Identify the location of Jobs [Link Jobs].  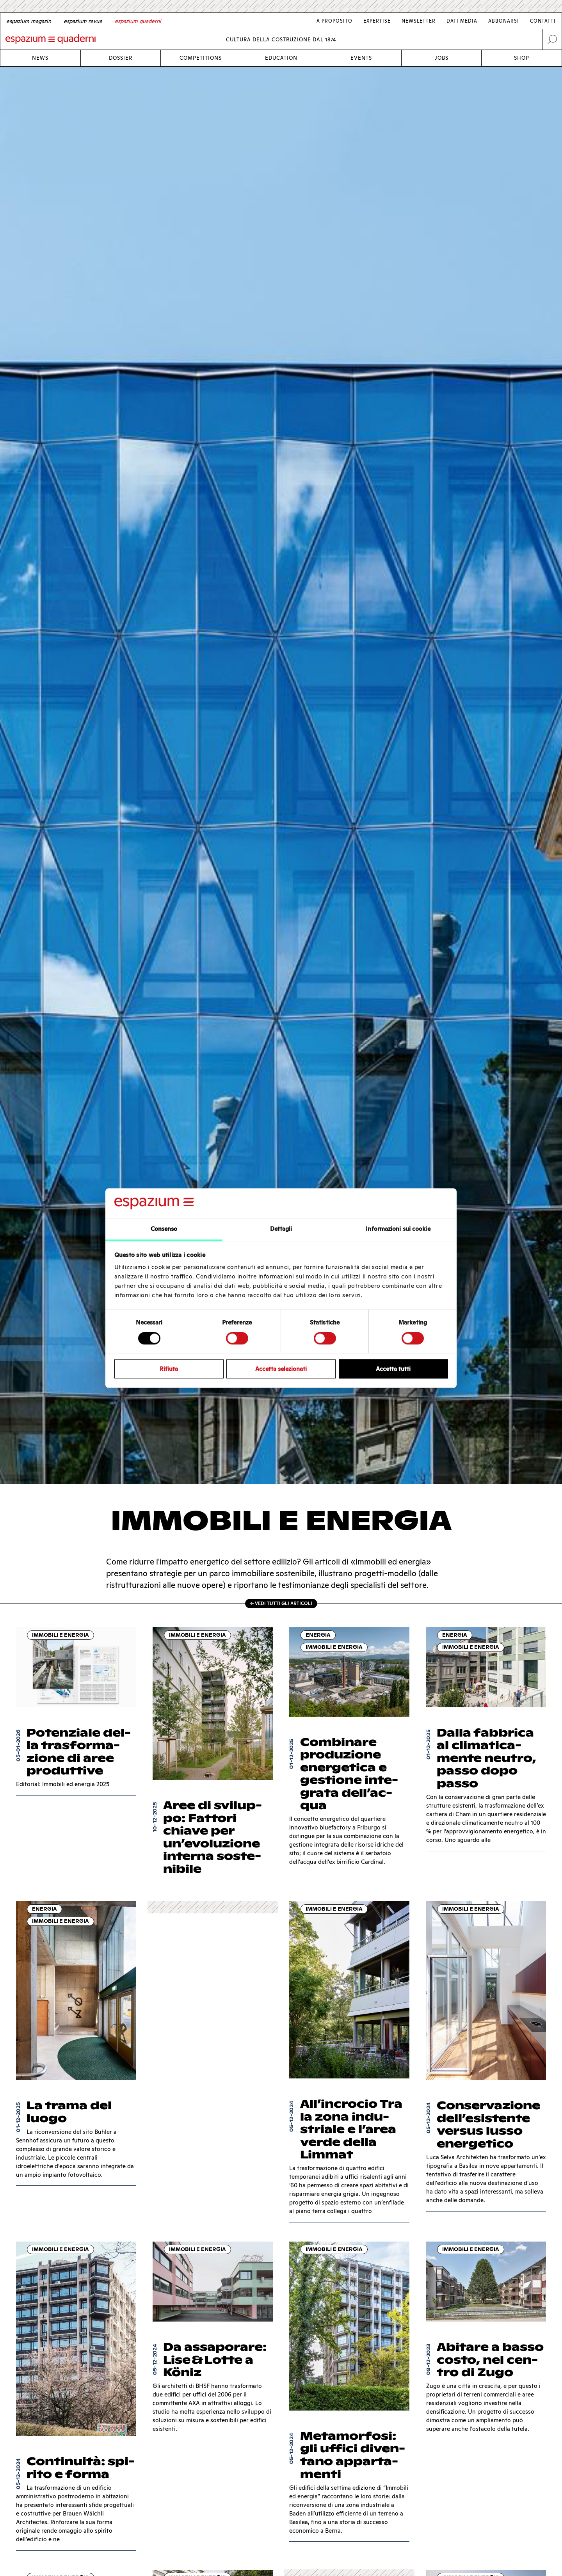
(441, 58).